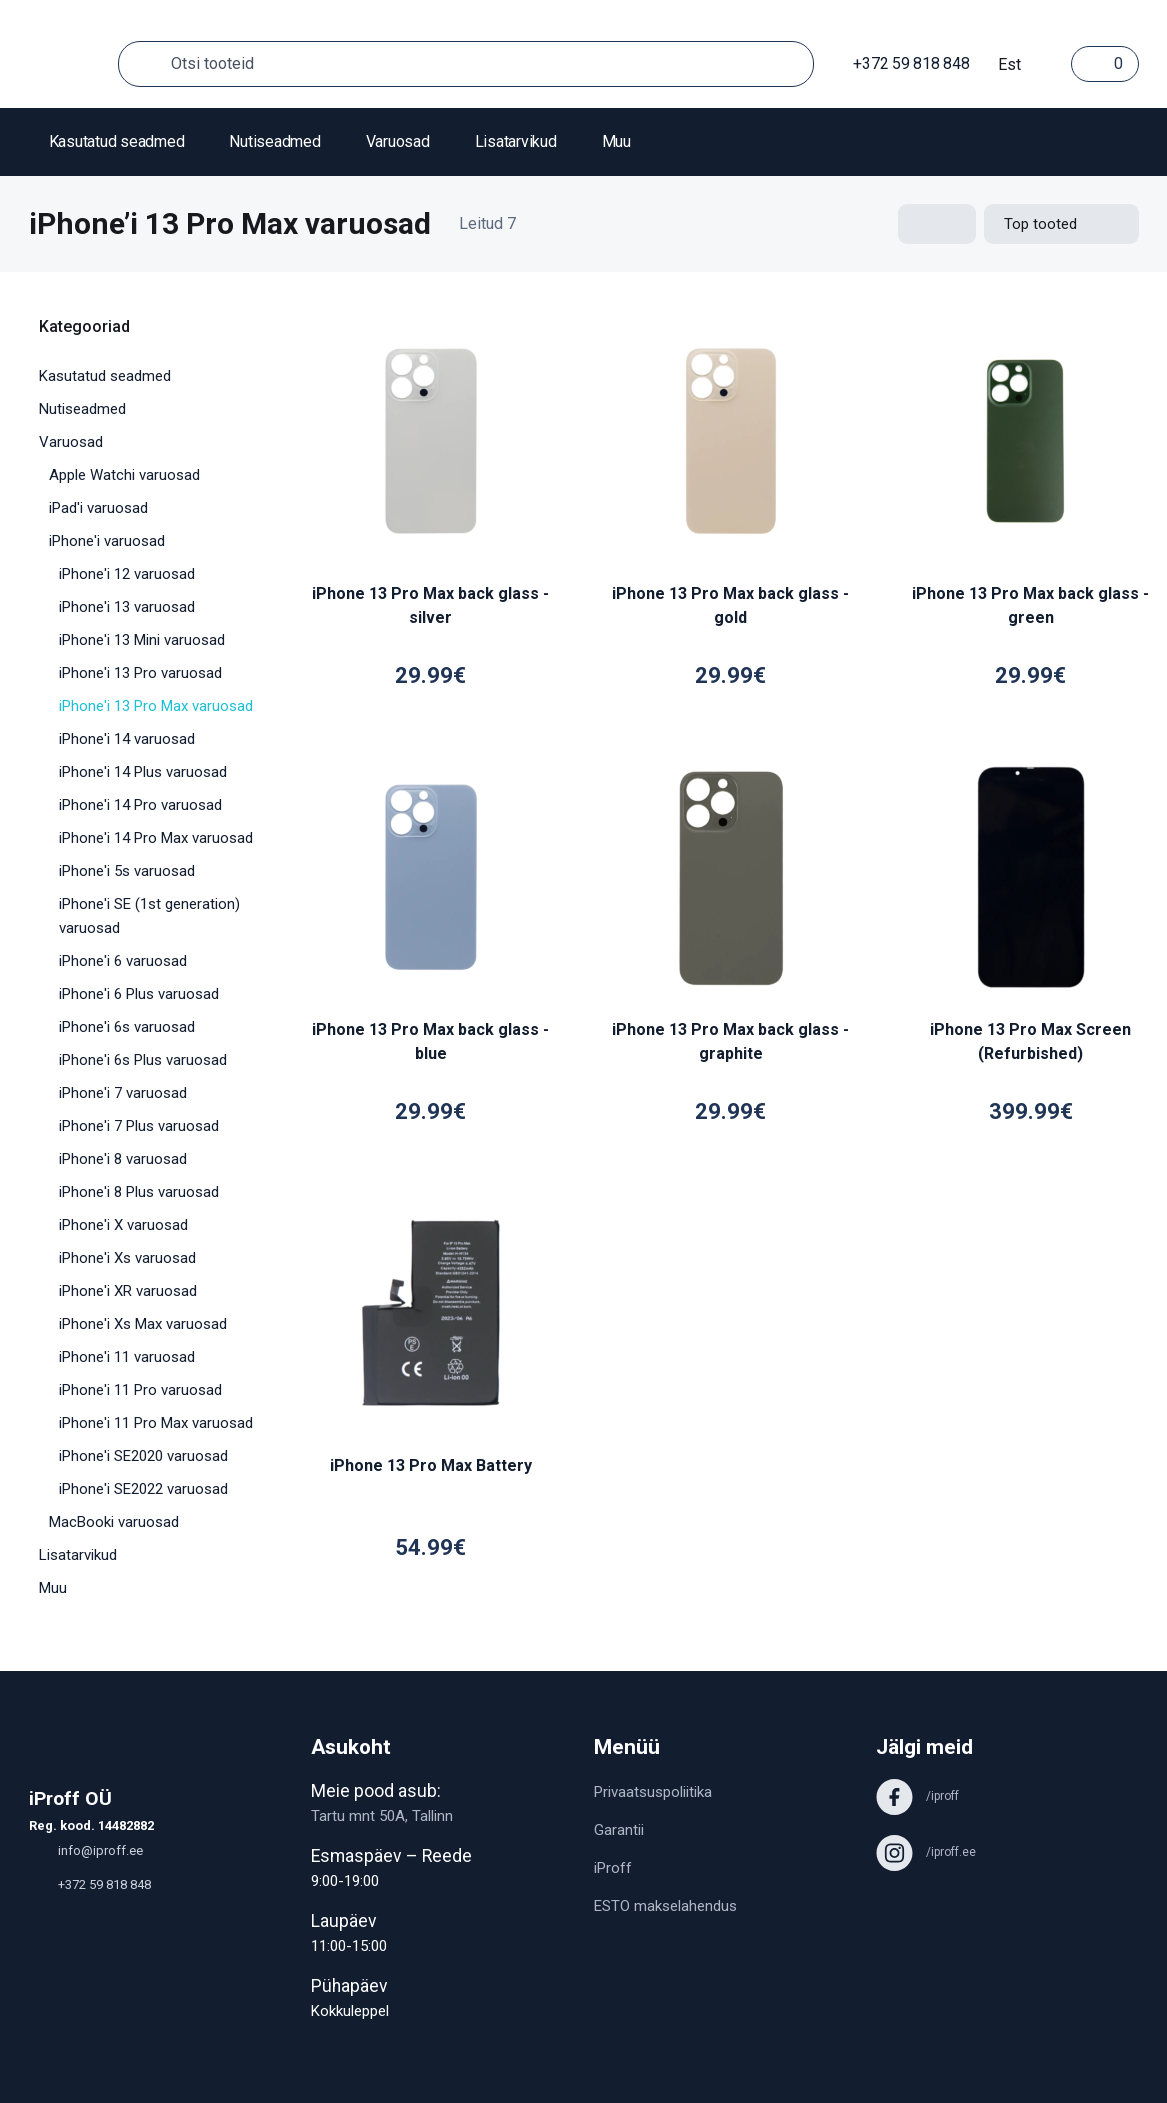 This screenshot has width=1167, height=2103. Describe the element at coordinates (117, 141) in the screenshot. I see `Kasutatud seadmed` at that location.